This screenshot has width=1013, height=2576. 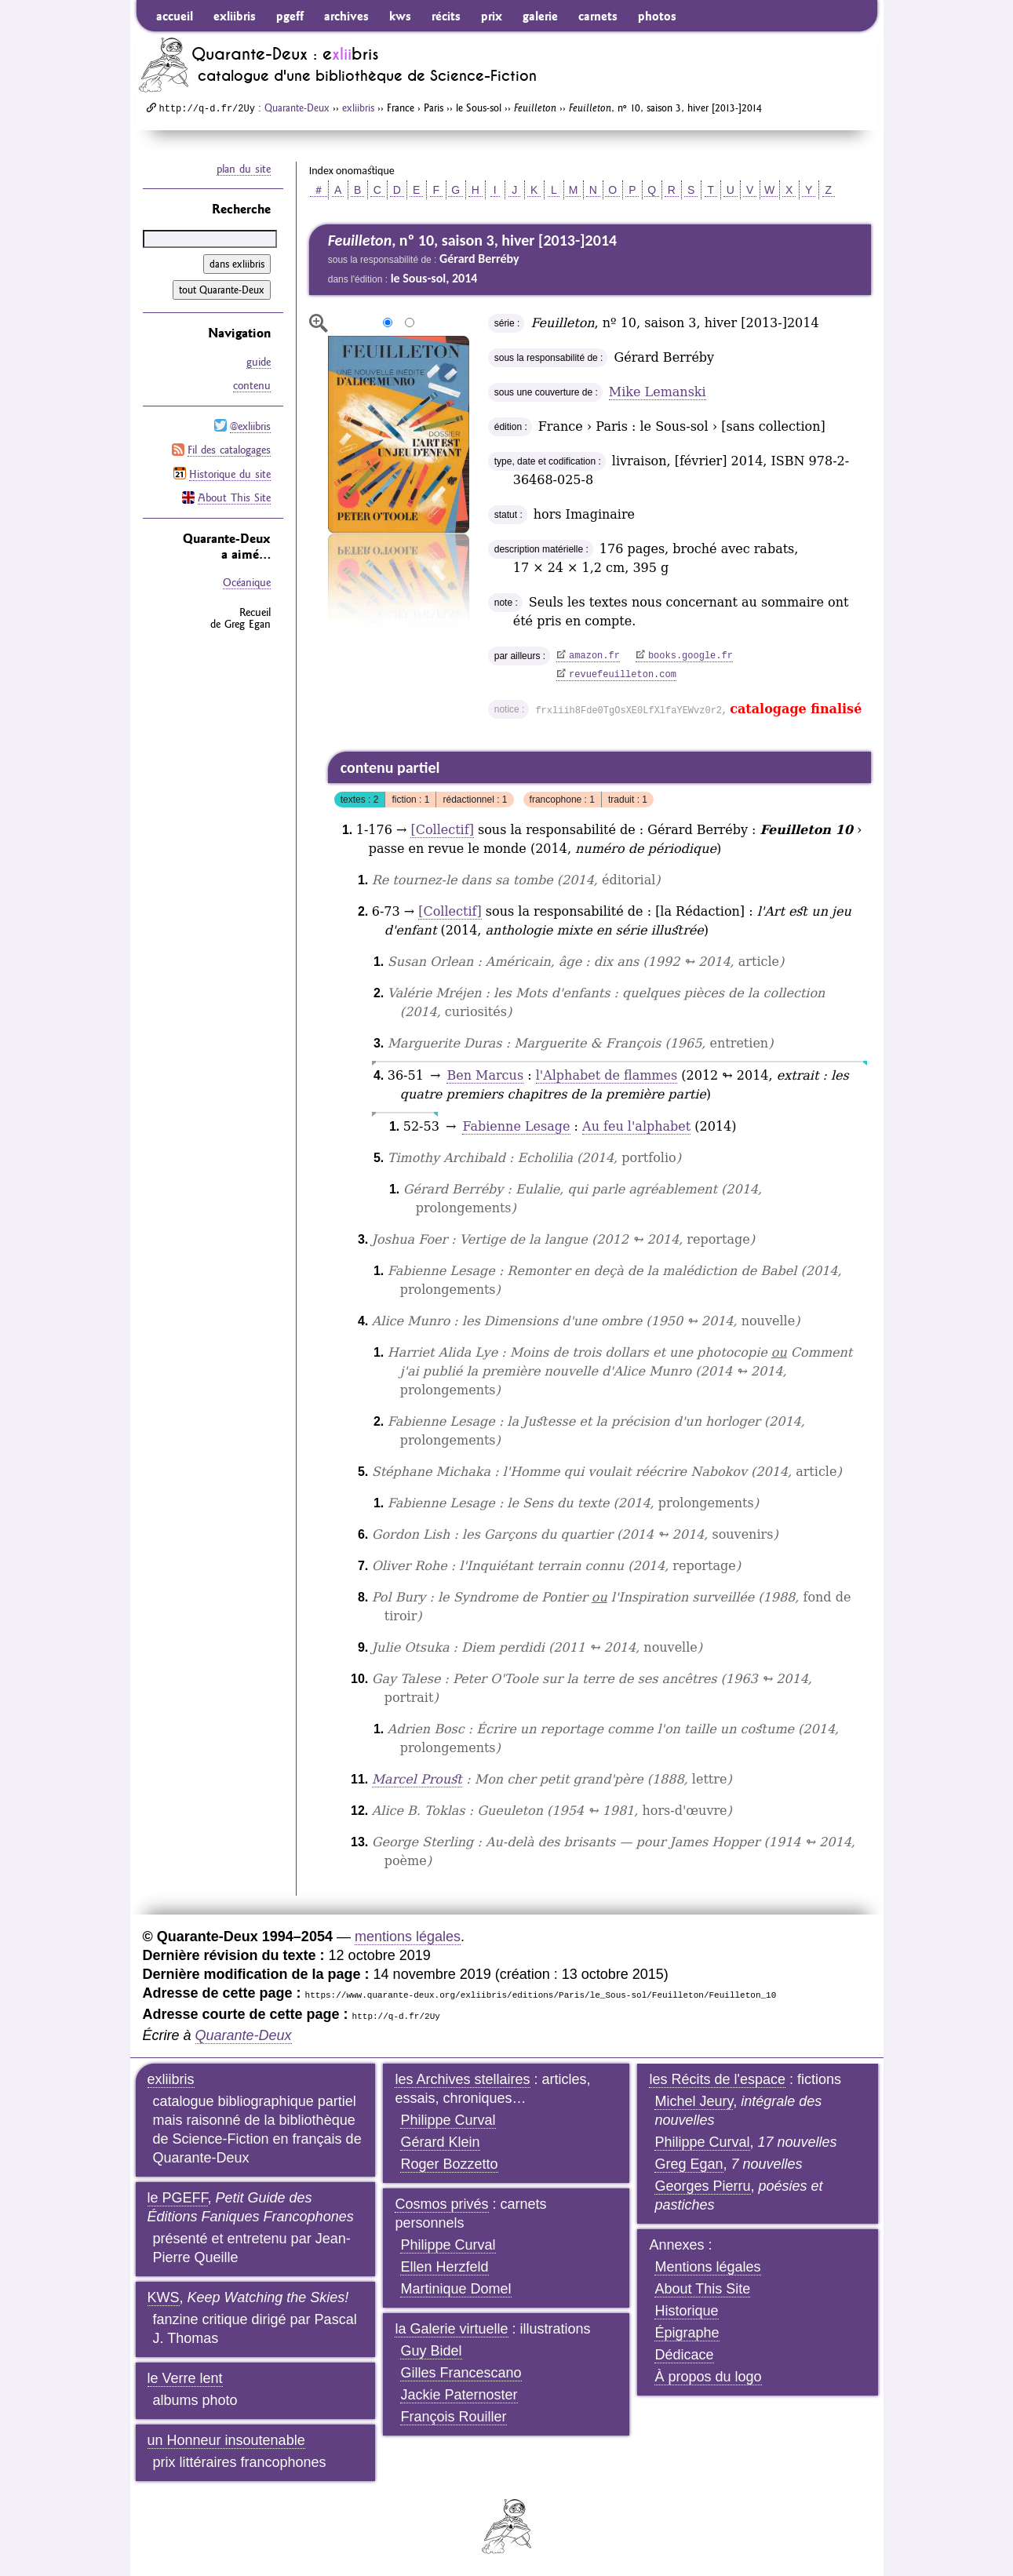 I want to click on [Collectif], so click(x=442, y=829).